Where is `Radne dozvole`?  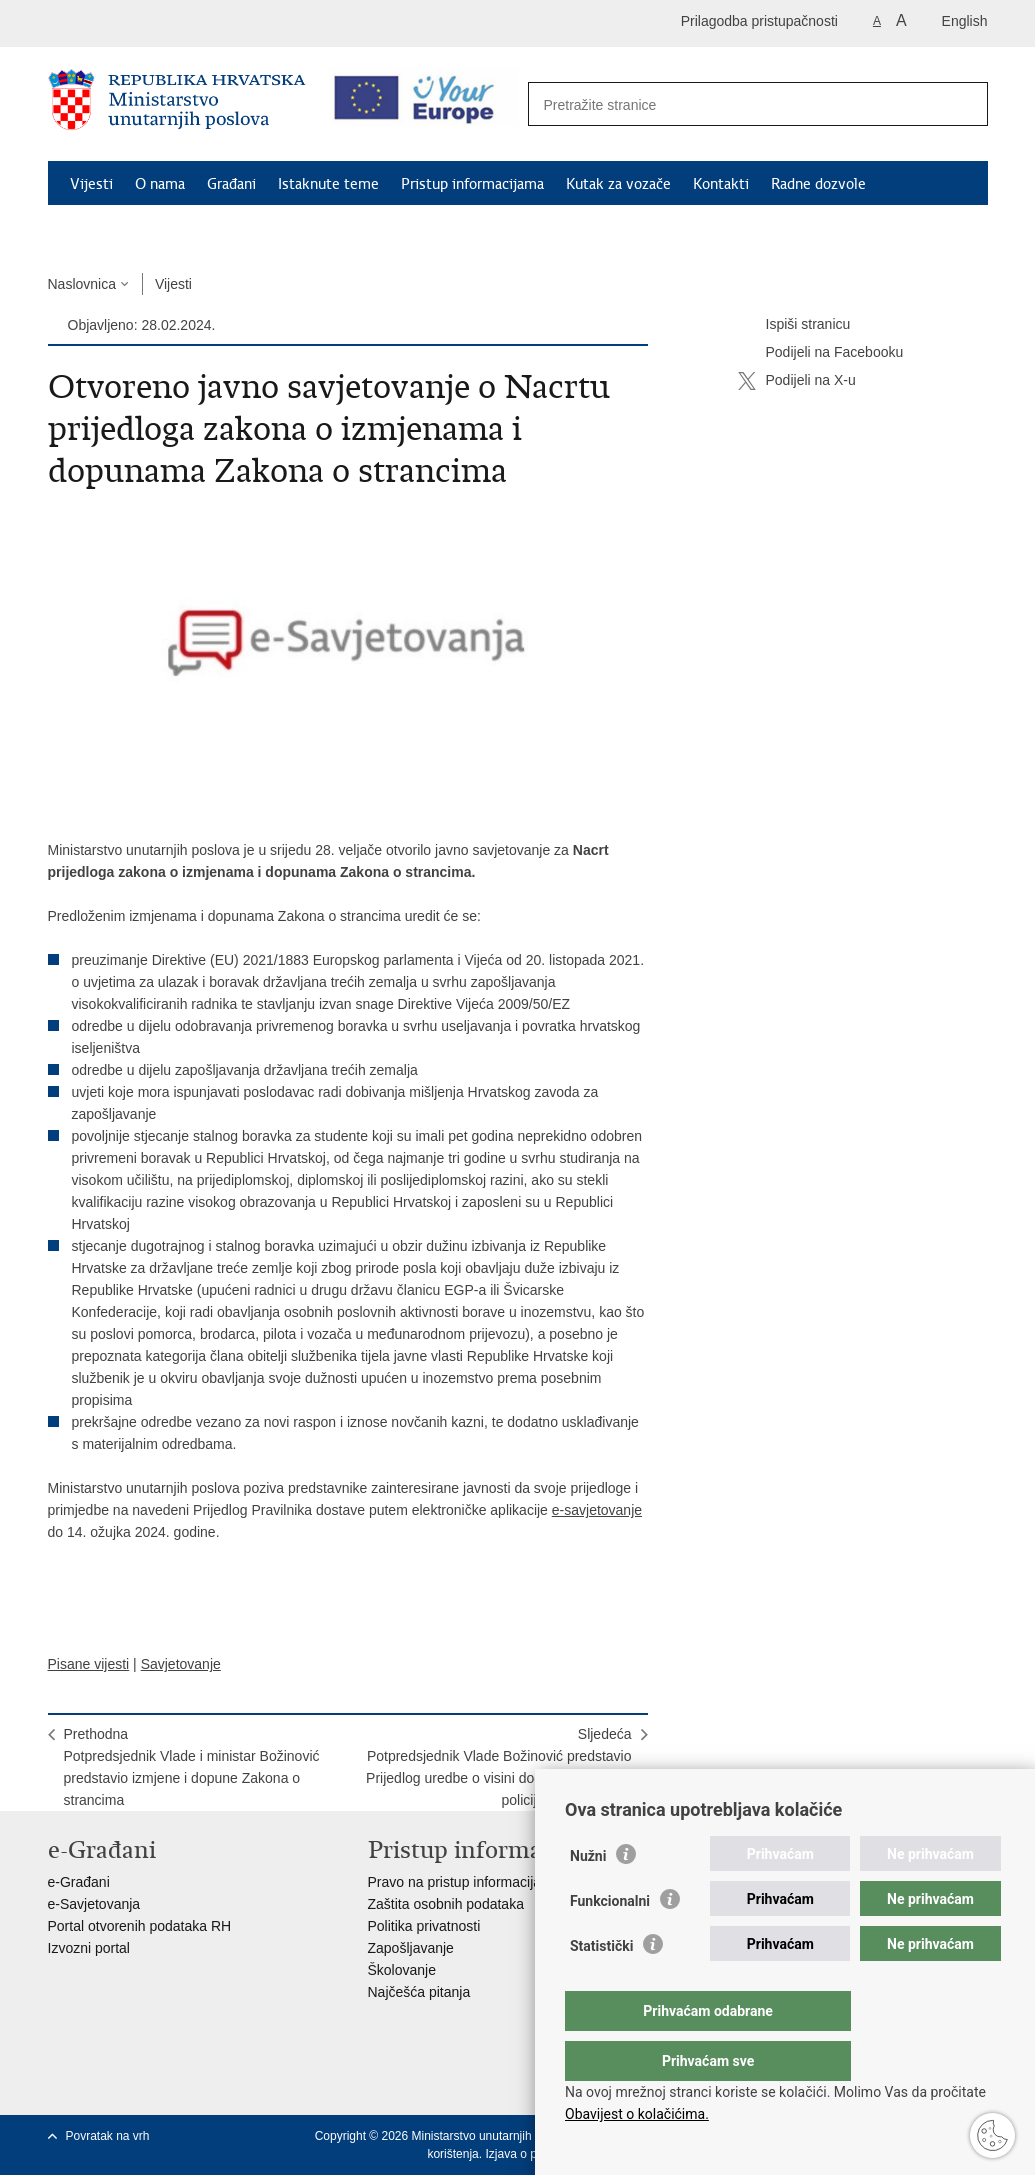 Radne dozvole is located at coordinates (818, 184).